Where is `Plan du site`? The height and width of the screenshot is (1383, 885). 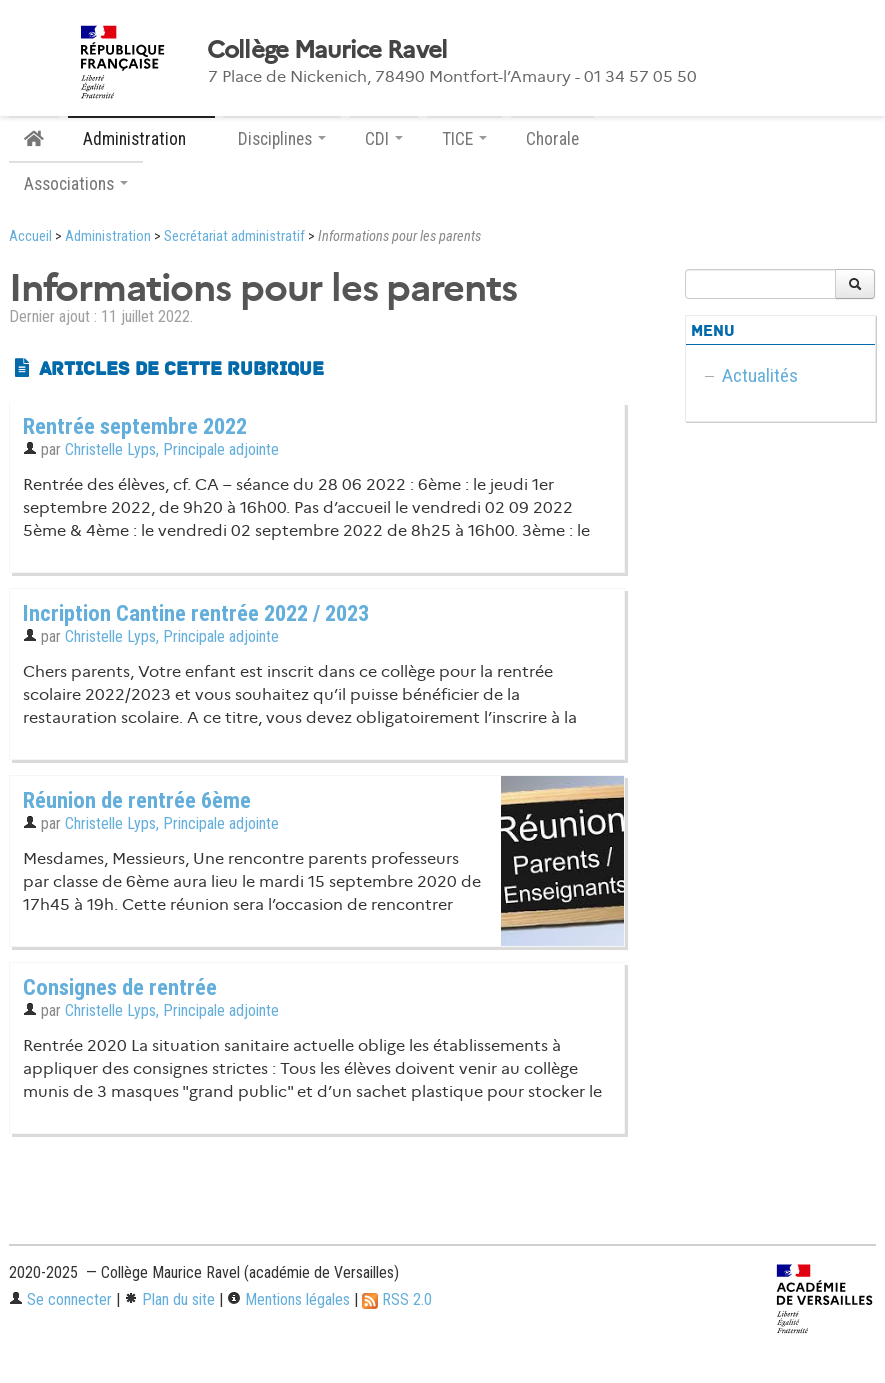 Plan du site is located at coordinates (169, 1299).